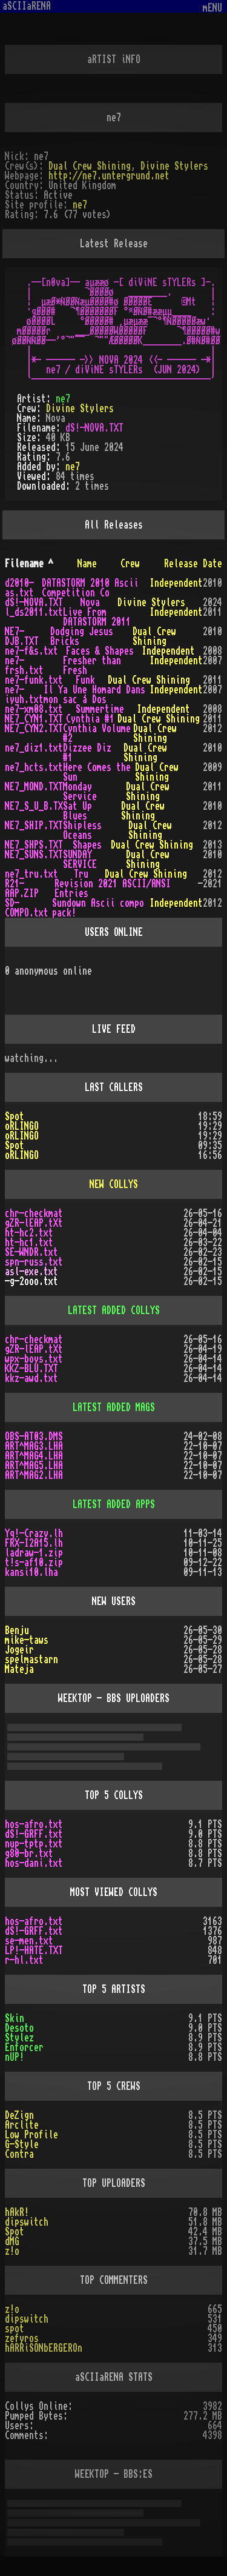  Describe the element at coordinates (29, 1233) in the screenshot. I see `ht-hc2.txt` at that location.